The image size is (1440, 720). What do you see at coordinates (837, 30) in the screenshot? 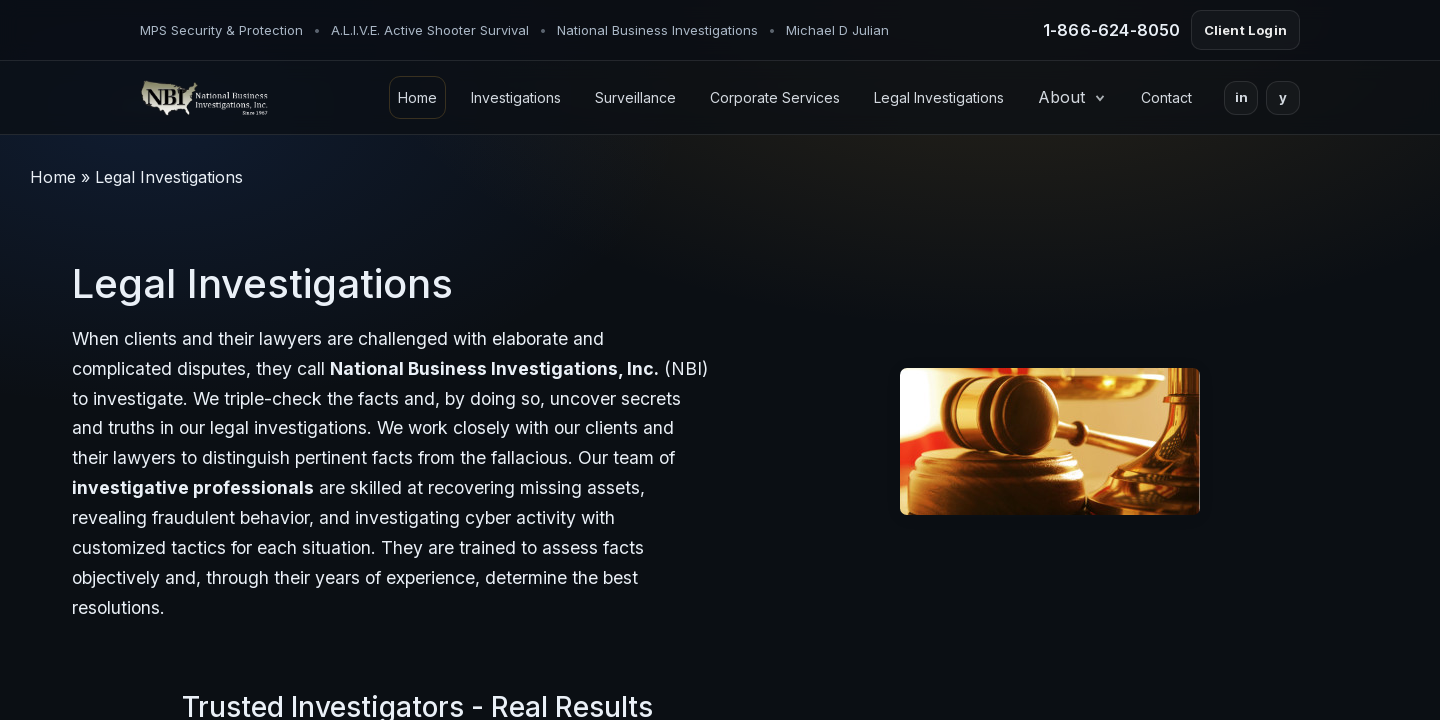
I see `Michael D Julian` at bounding box center [837, 30].